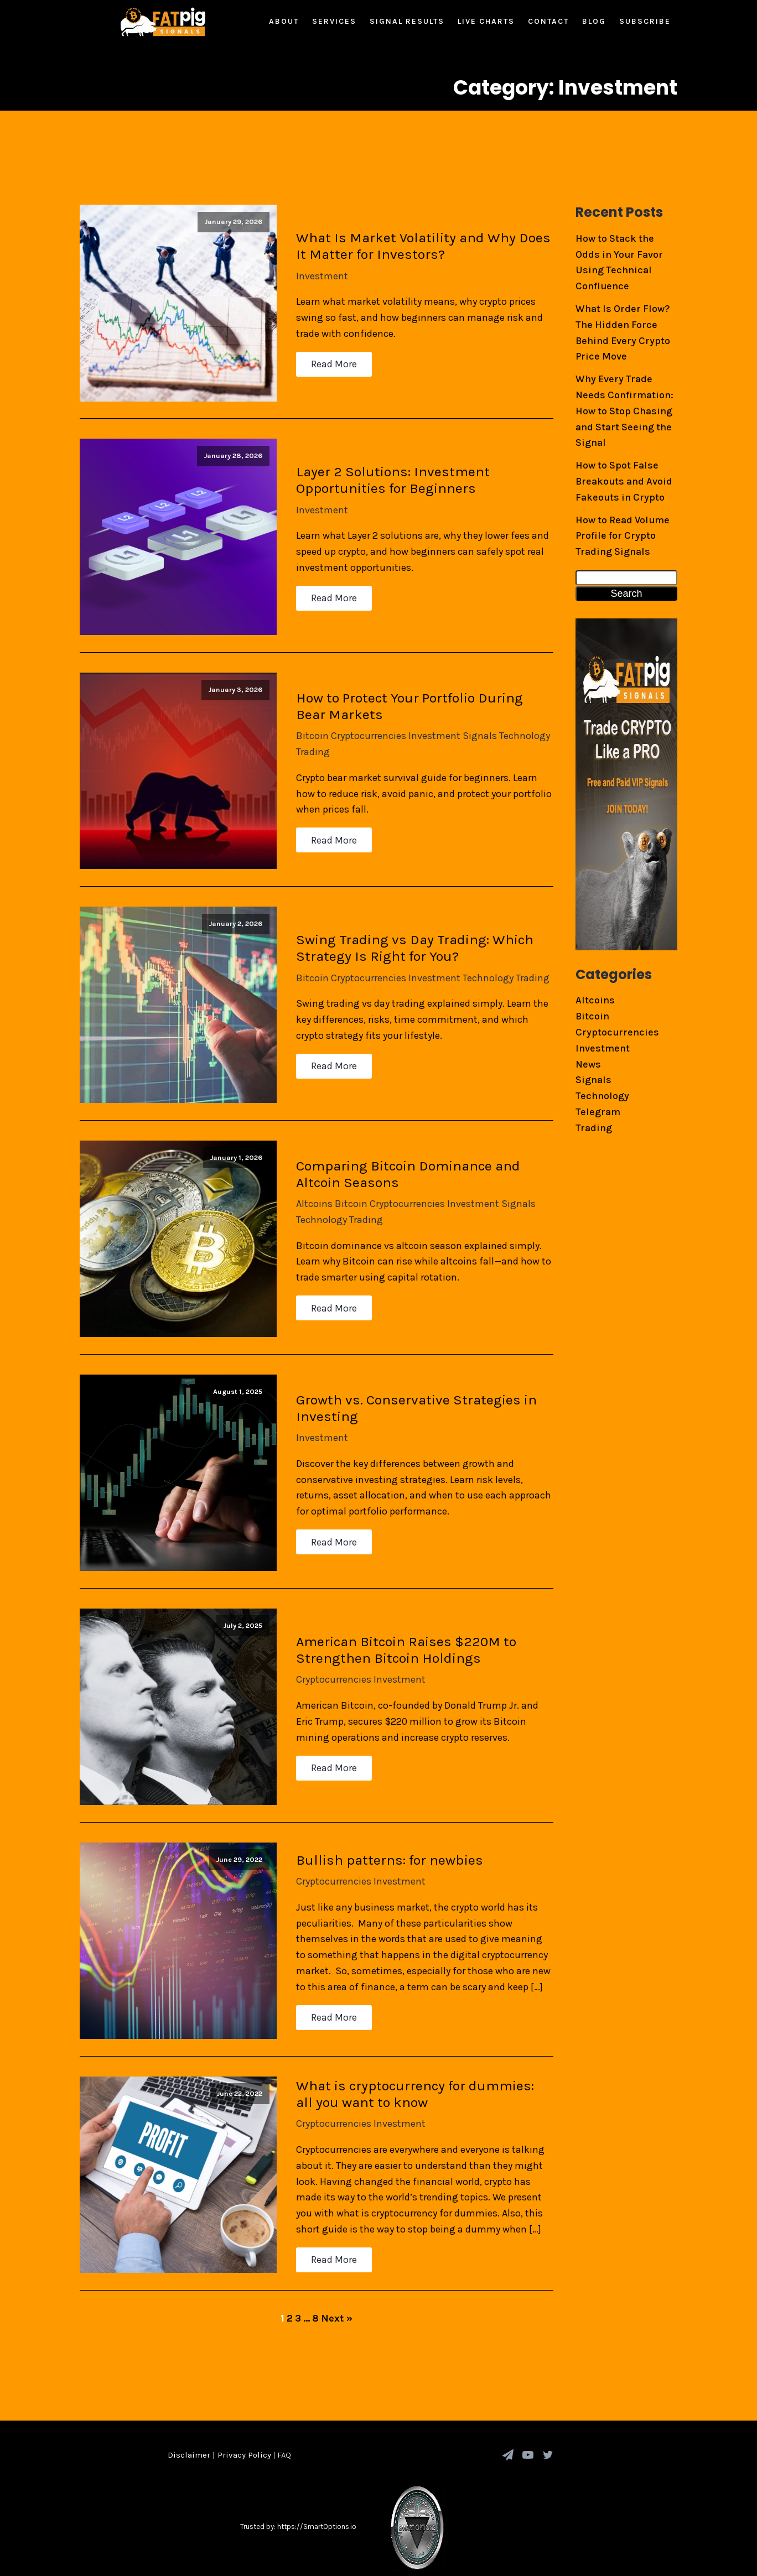 This screenshot has height=2576, width=757. Describe the element at coordinates (407, 921) in the screenshot. I see `Swing Trading vs Day Trading: Which Strategy Is Right for You?` at that location.